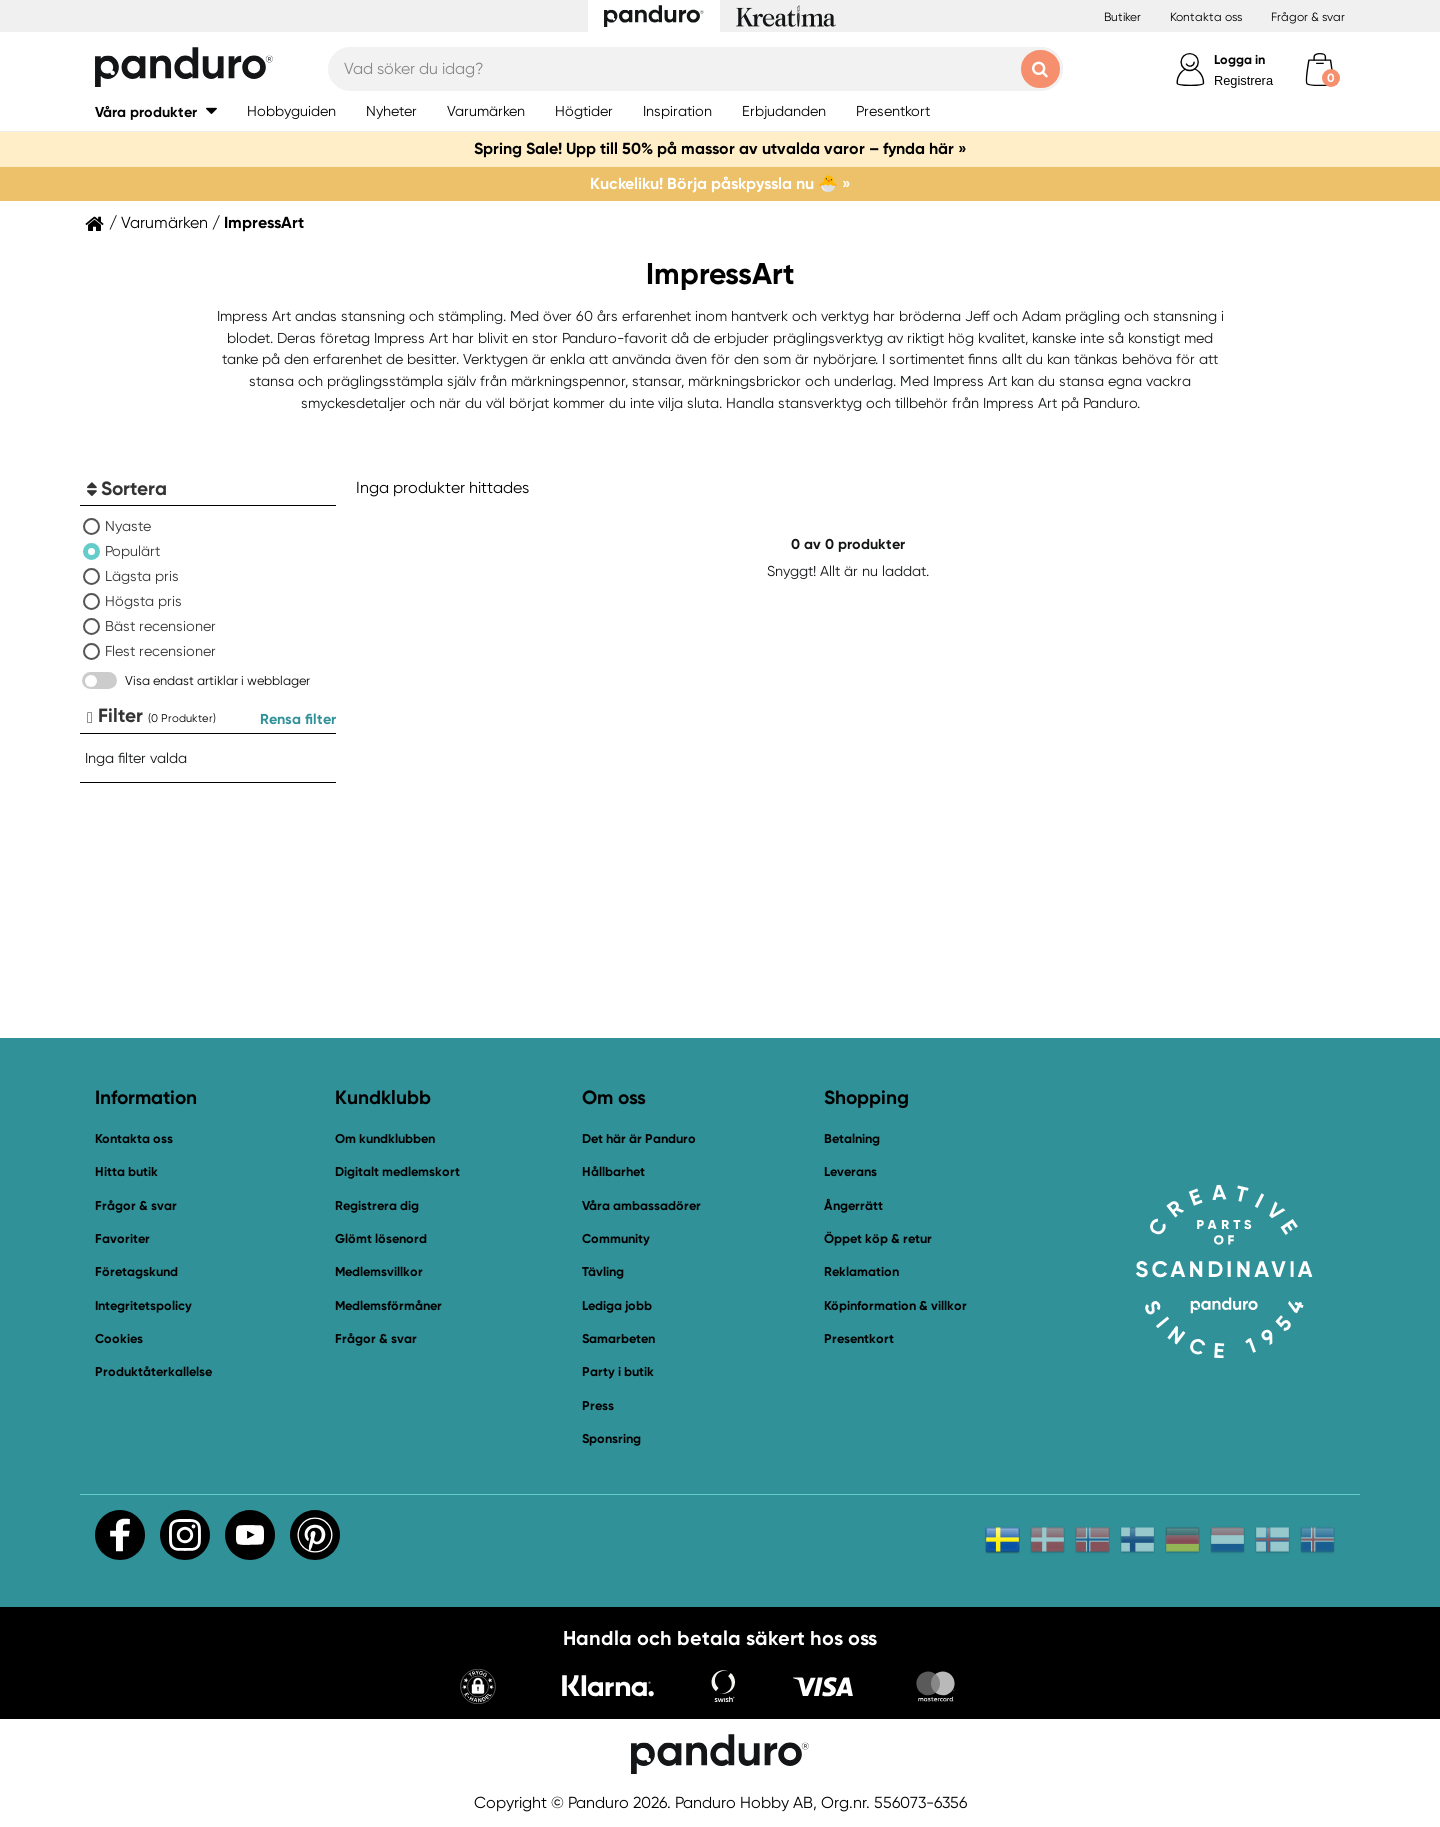 This screenshot has width=1440, height=1827. What do you see at coordinates (618, 1338) in the screenshot?
I see `Samarbeten` at bounding box center [618, 1338].